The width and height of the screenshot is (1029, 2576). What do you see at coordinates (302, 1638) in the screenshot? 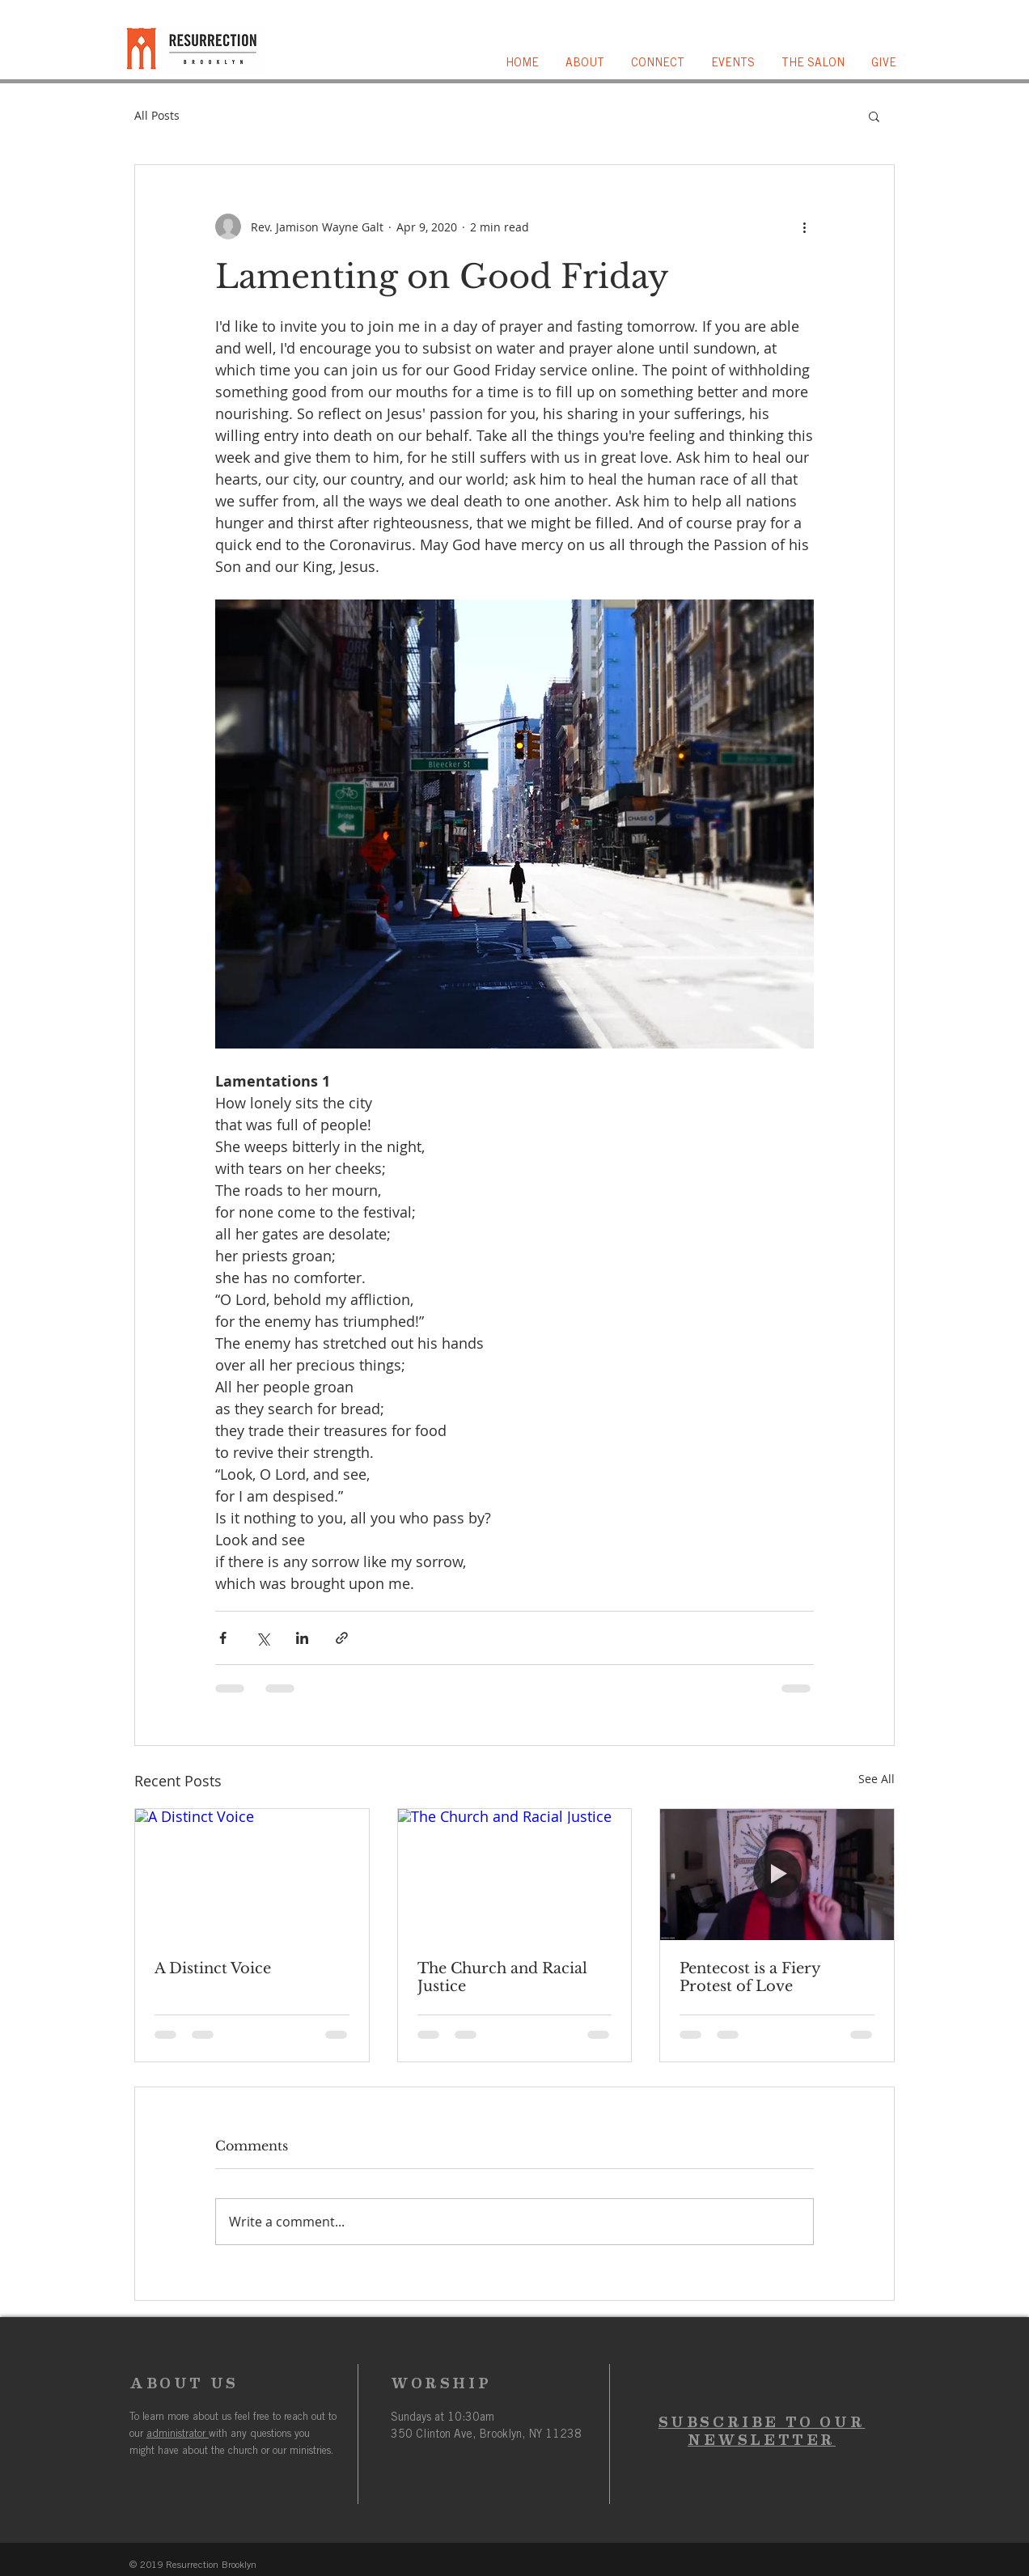
I see `[Share via LinkedIn]` at bounding box center [302, 1638].